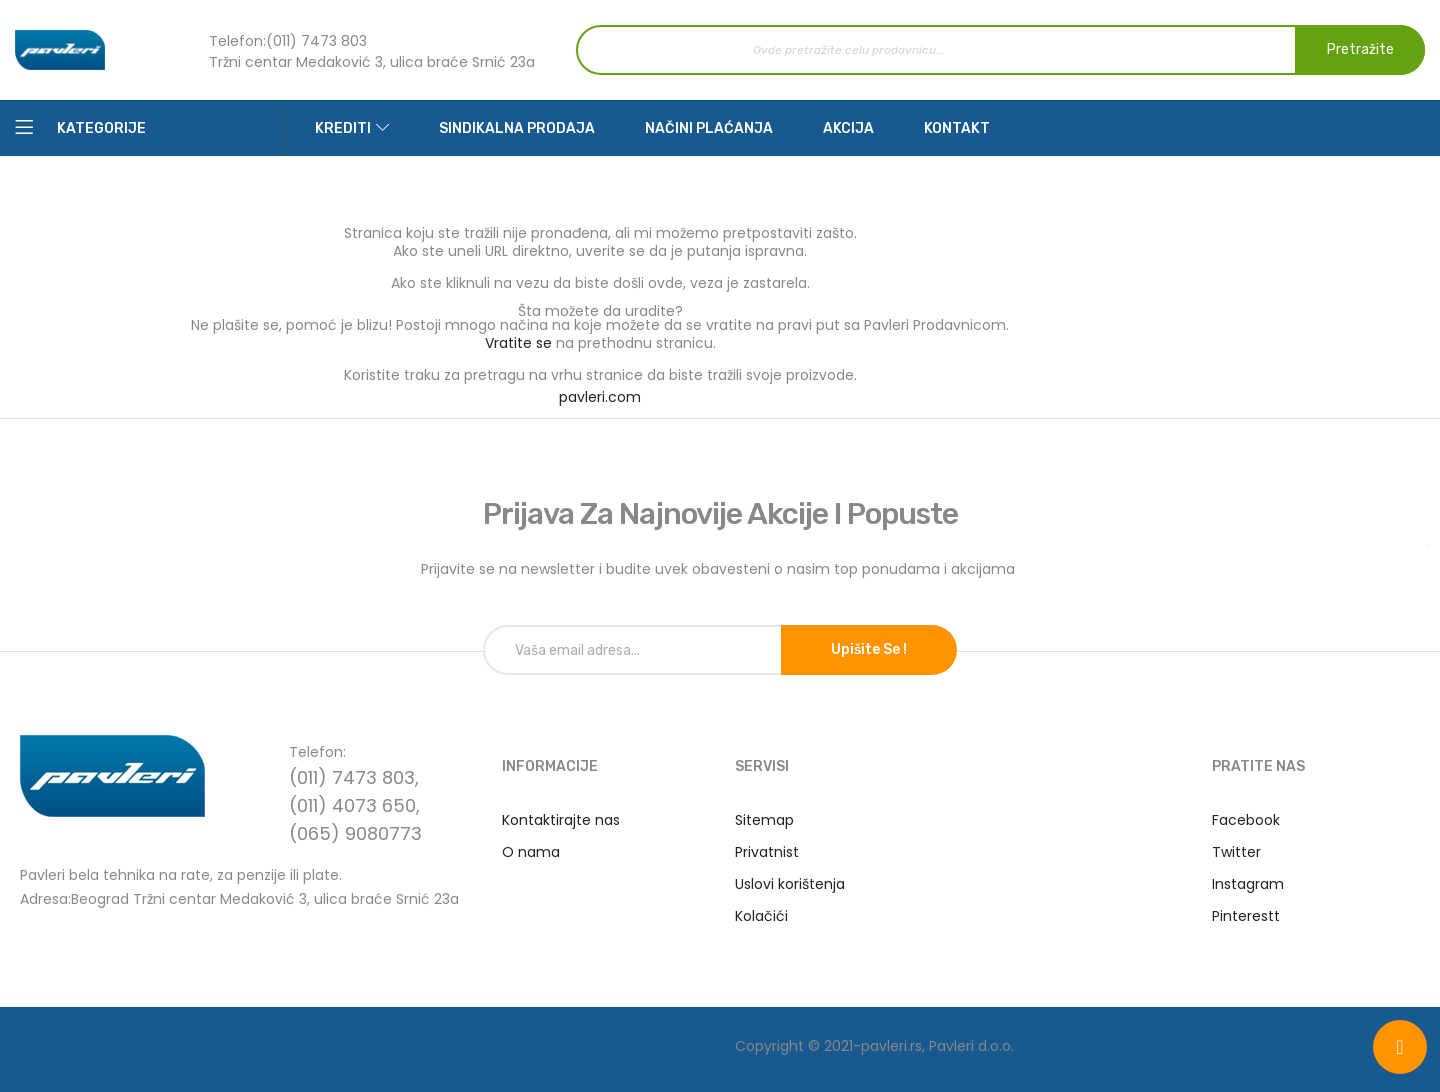  What do you see at coordinates (1248, 884) in the screenshot?
I see `Instagram` at bounding box center [1248, 884].